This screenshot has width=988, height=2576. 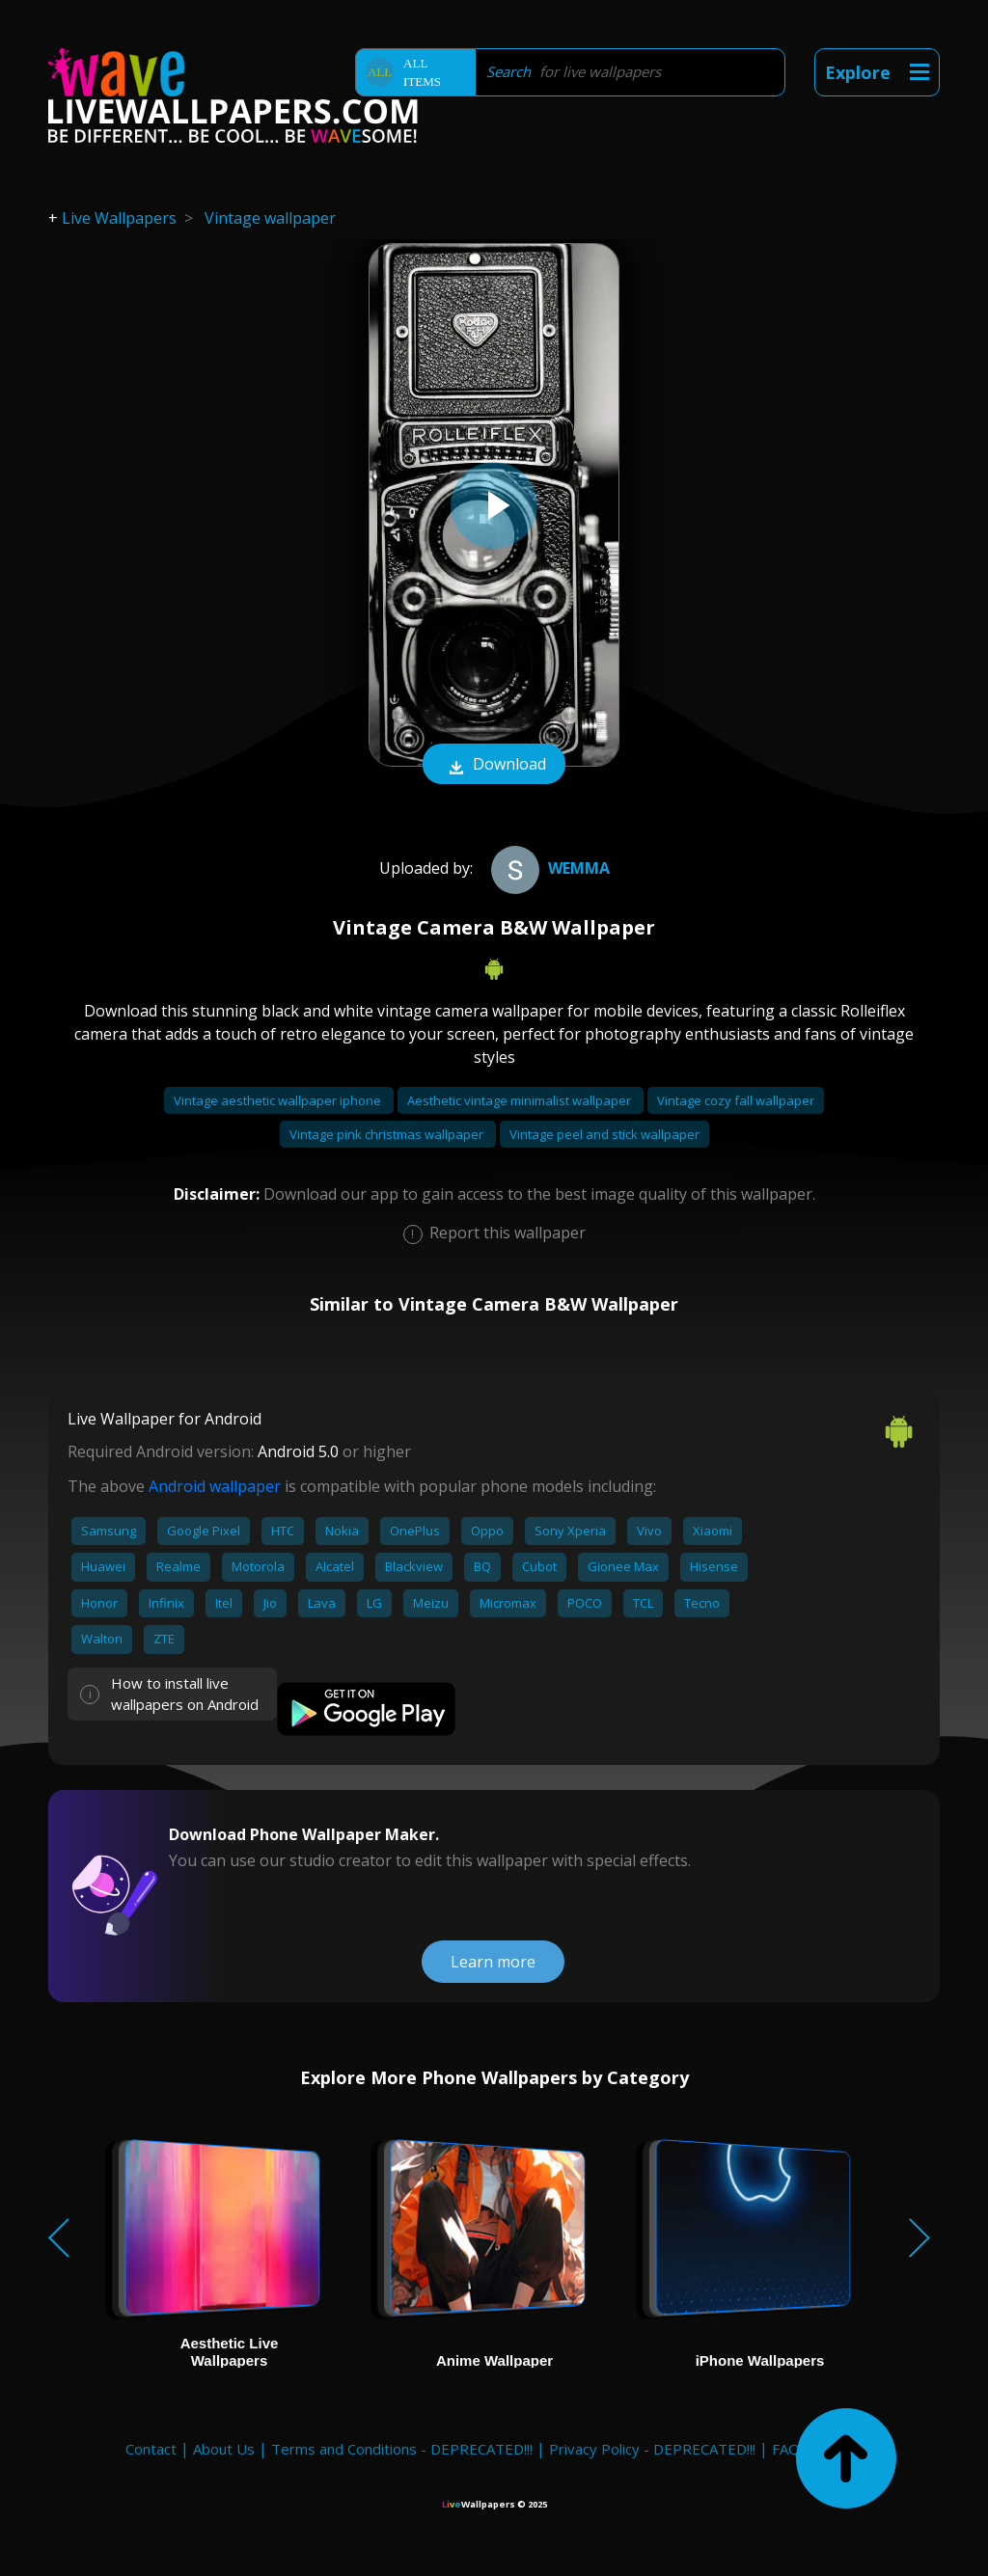 What do you see at coordinates (493, 1961) in the screenshot?
I see `Learn more` at bounding box center [493, 1961].